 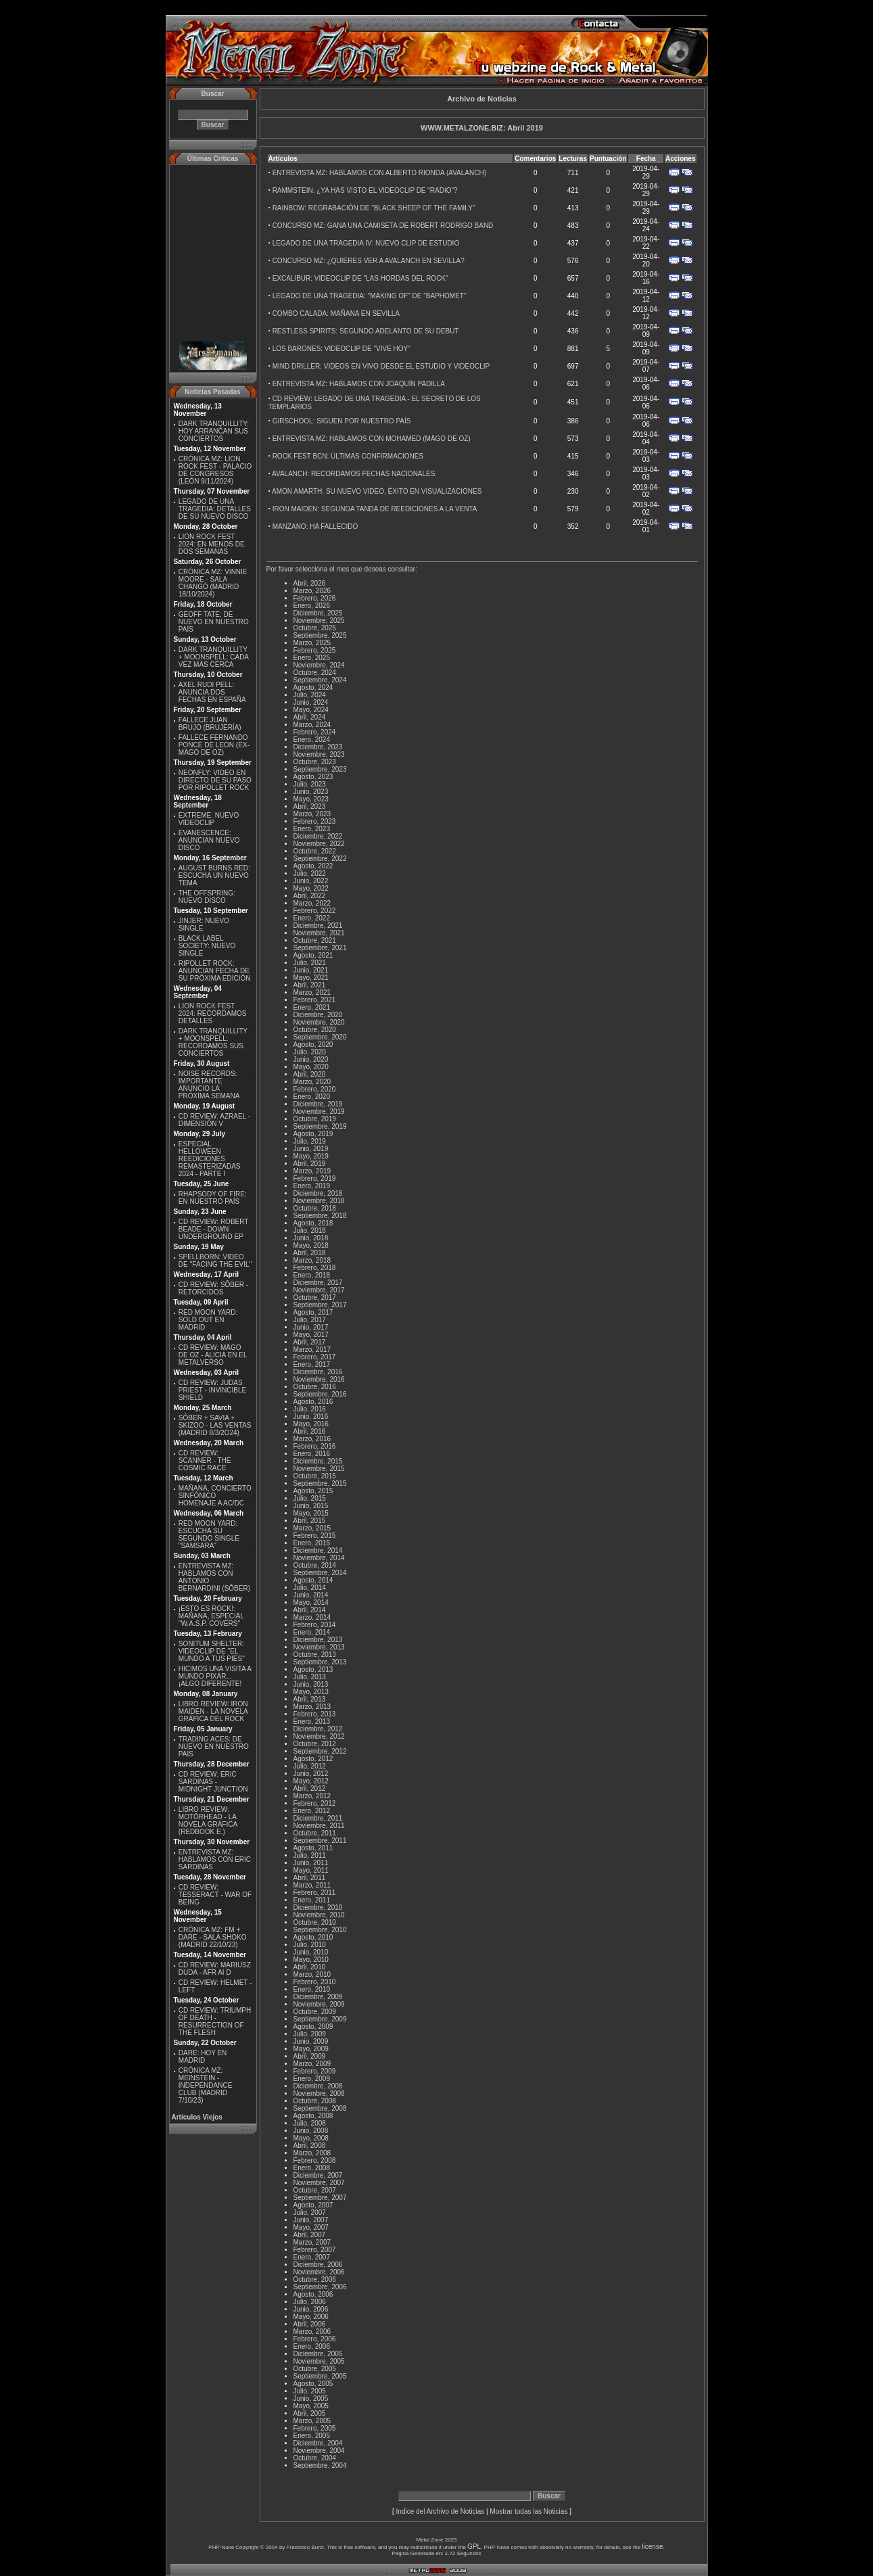 What do you see at coordinates (207, 946) in the screenshot?
I see `BLACK LABEL SOCIETY: NUEVO SINGLE` at bounding box center [207, 946].